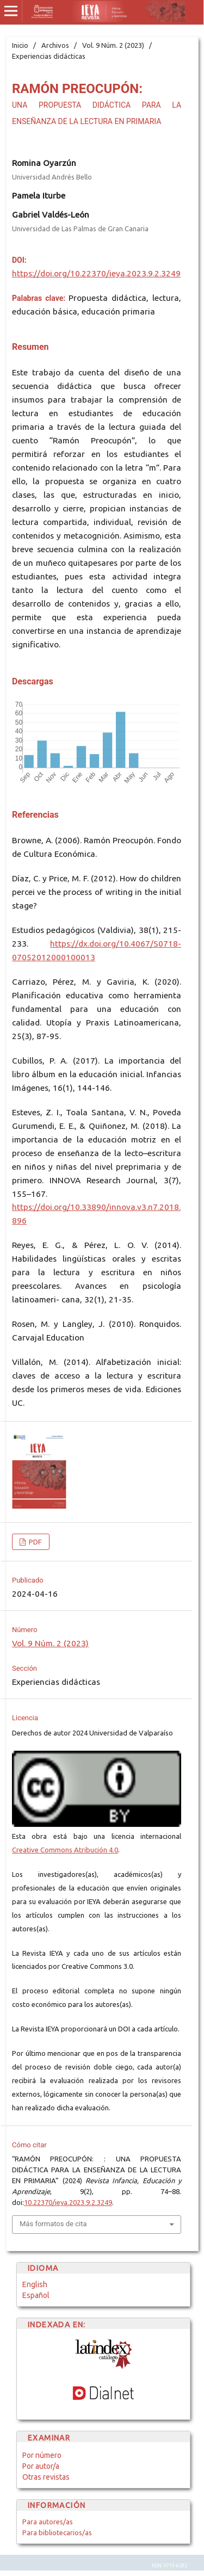 This screenshot has height=2576, width=204. Describe the element at coordinates (40, 2466) in the screenshot. I see `Por autor/a` at that location.